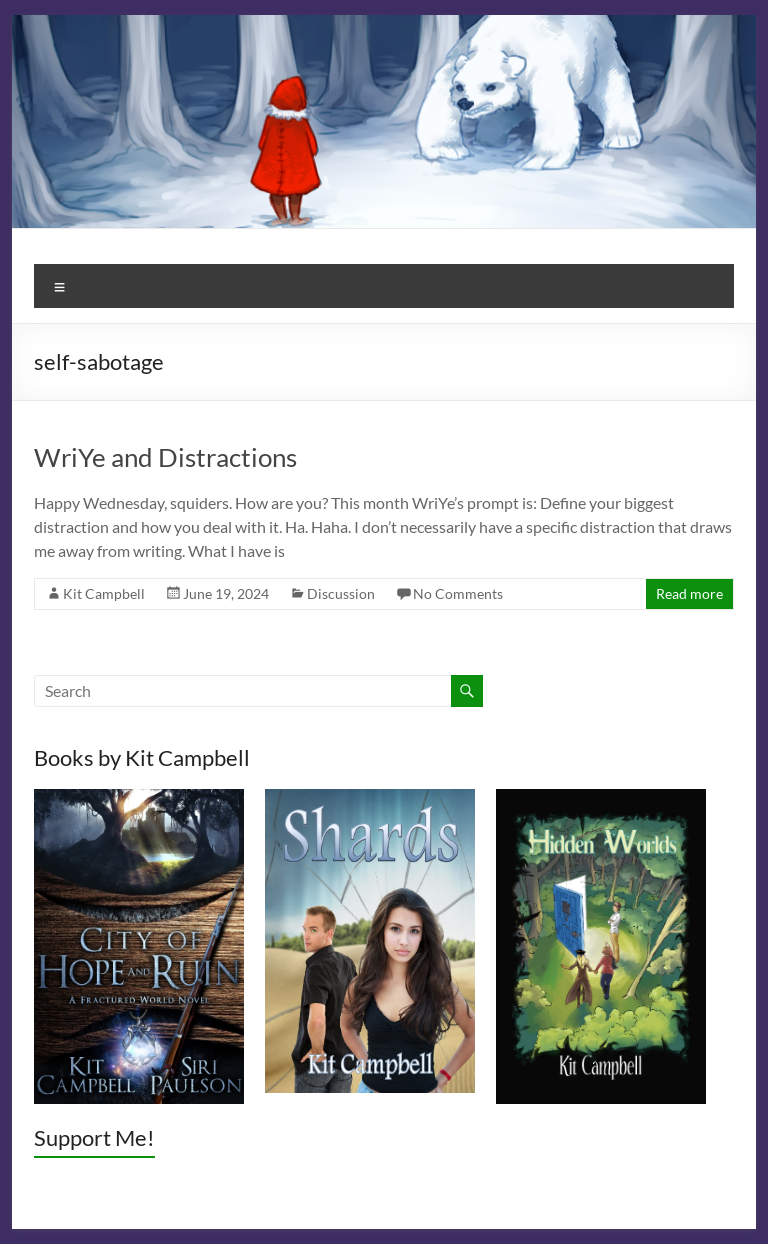 Image resolution: width=768 pixels, height=1244 pixels. I want to click on Discussion, so click(341, 593).